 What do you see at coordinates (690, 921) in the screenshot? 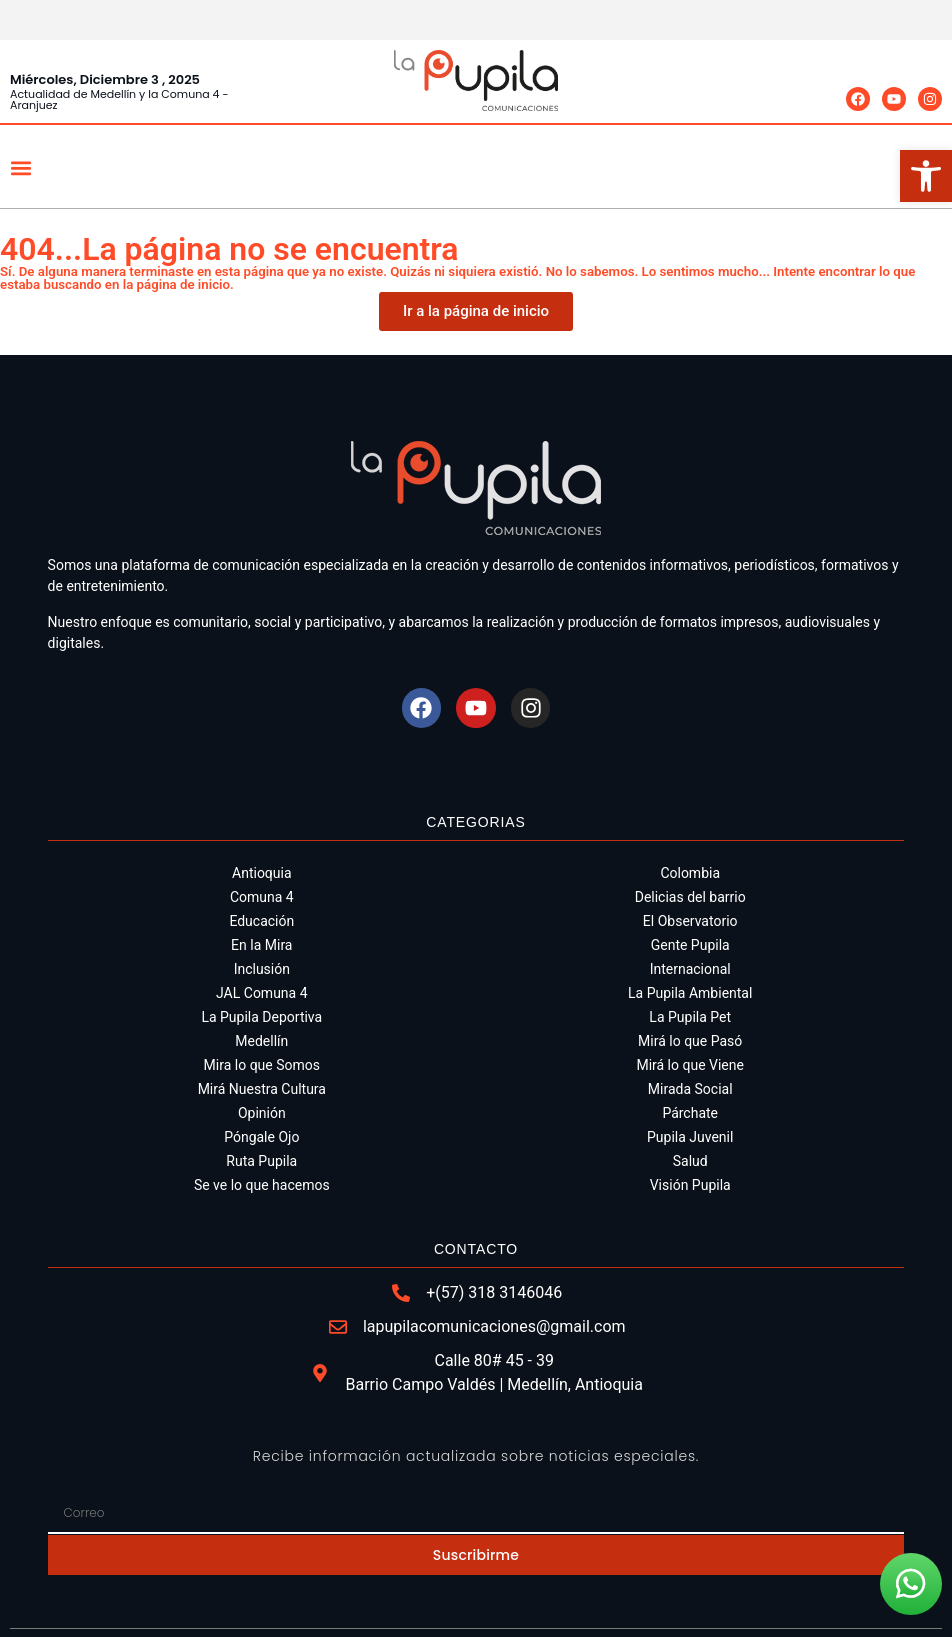
I see `El Observatorio` at bounding box center [690, 921].